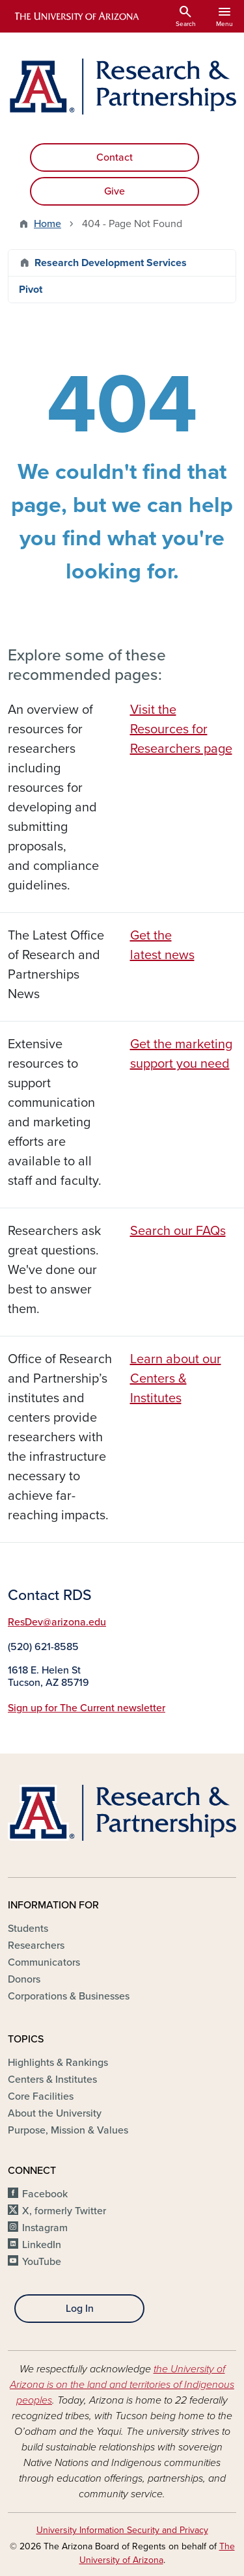 This screenshot has height=2576, width=244. Describe the element at coordinates (114, 191) in the screenshot. I see `Give` at that location.